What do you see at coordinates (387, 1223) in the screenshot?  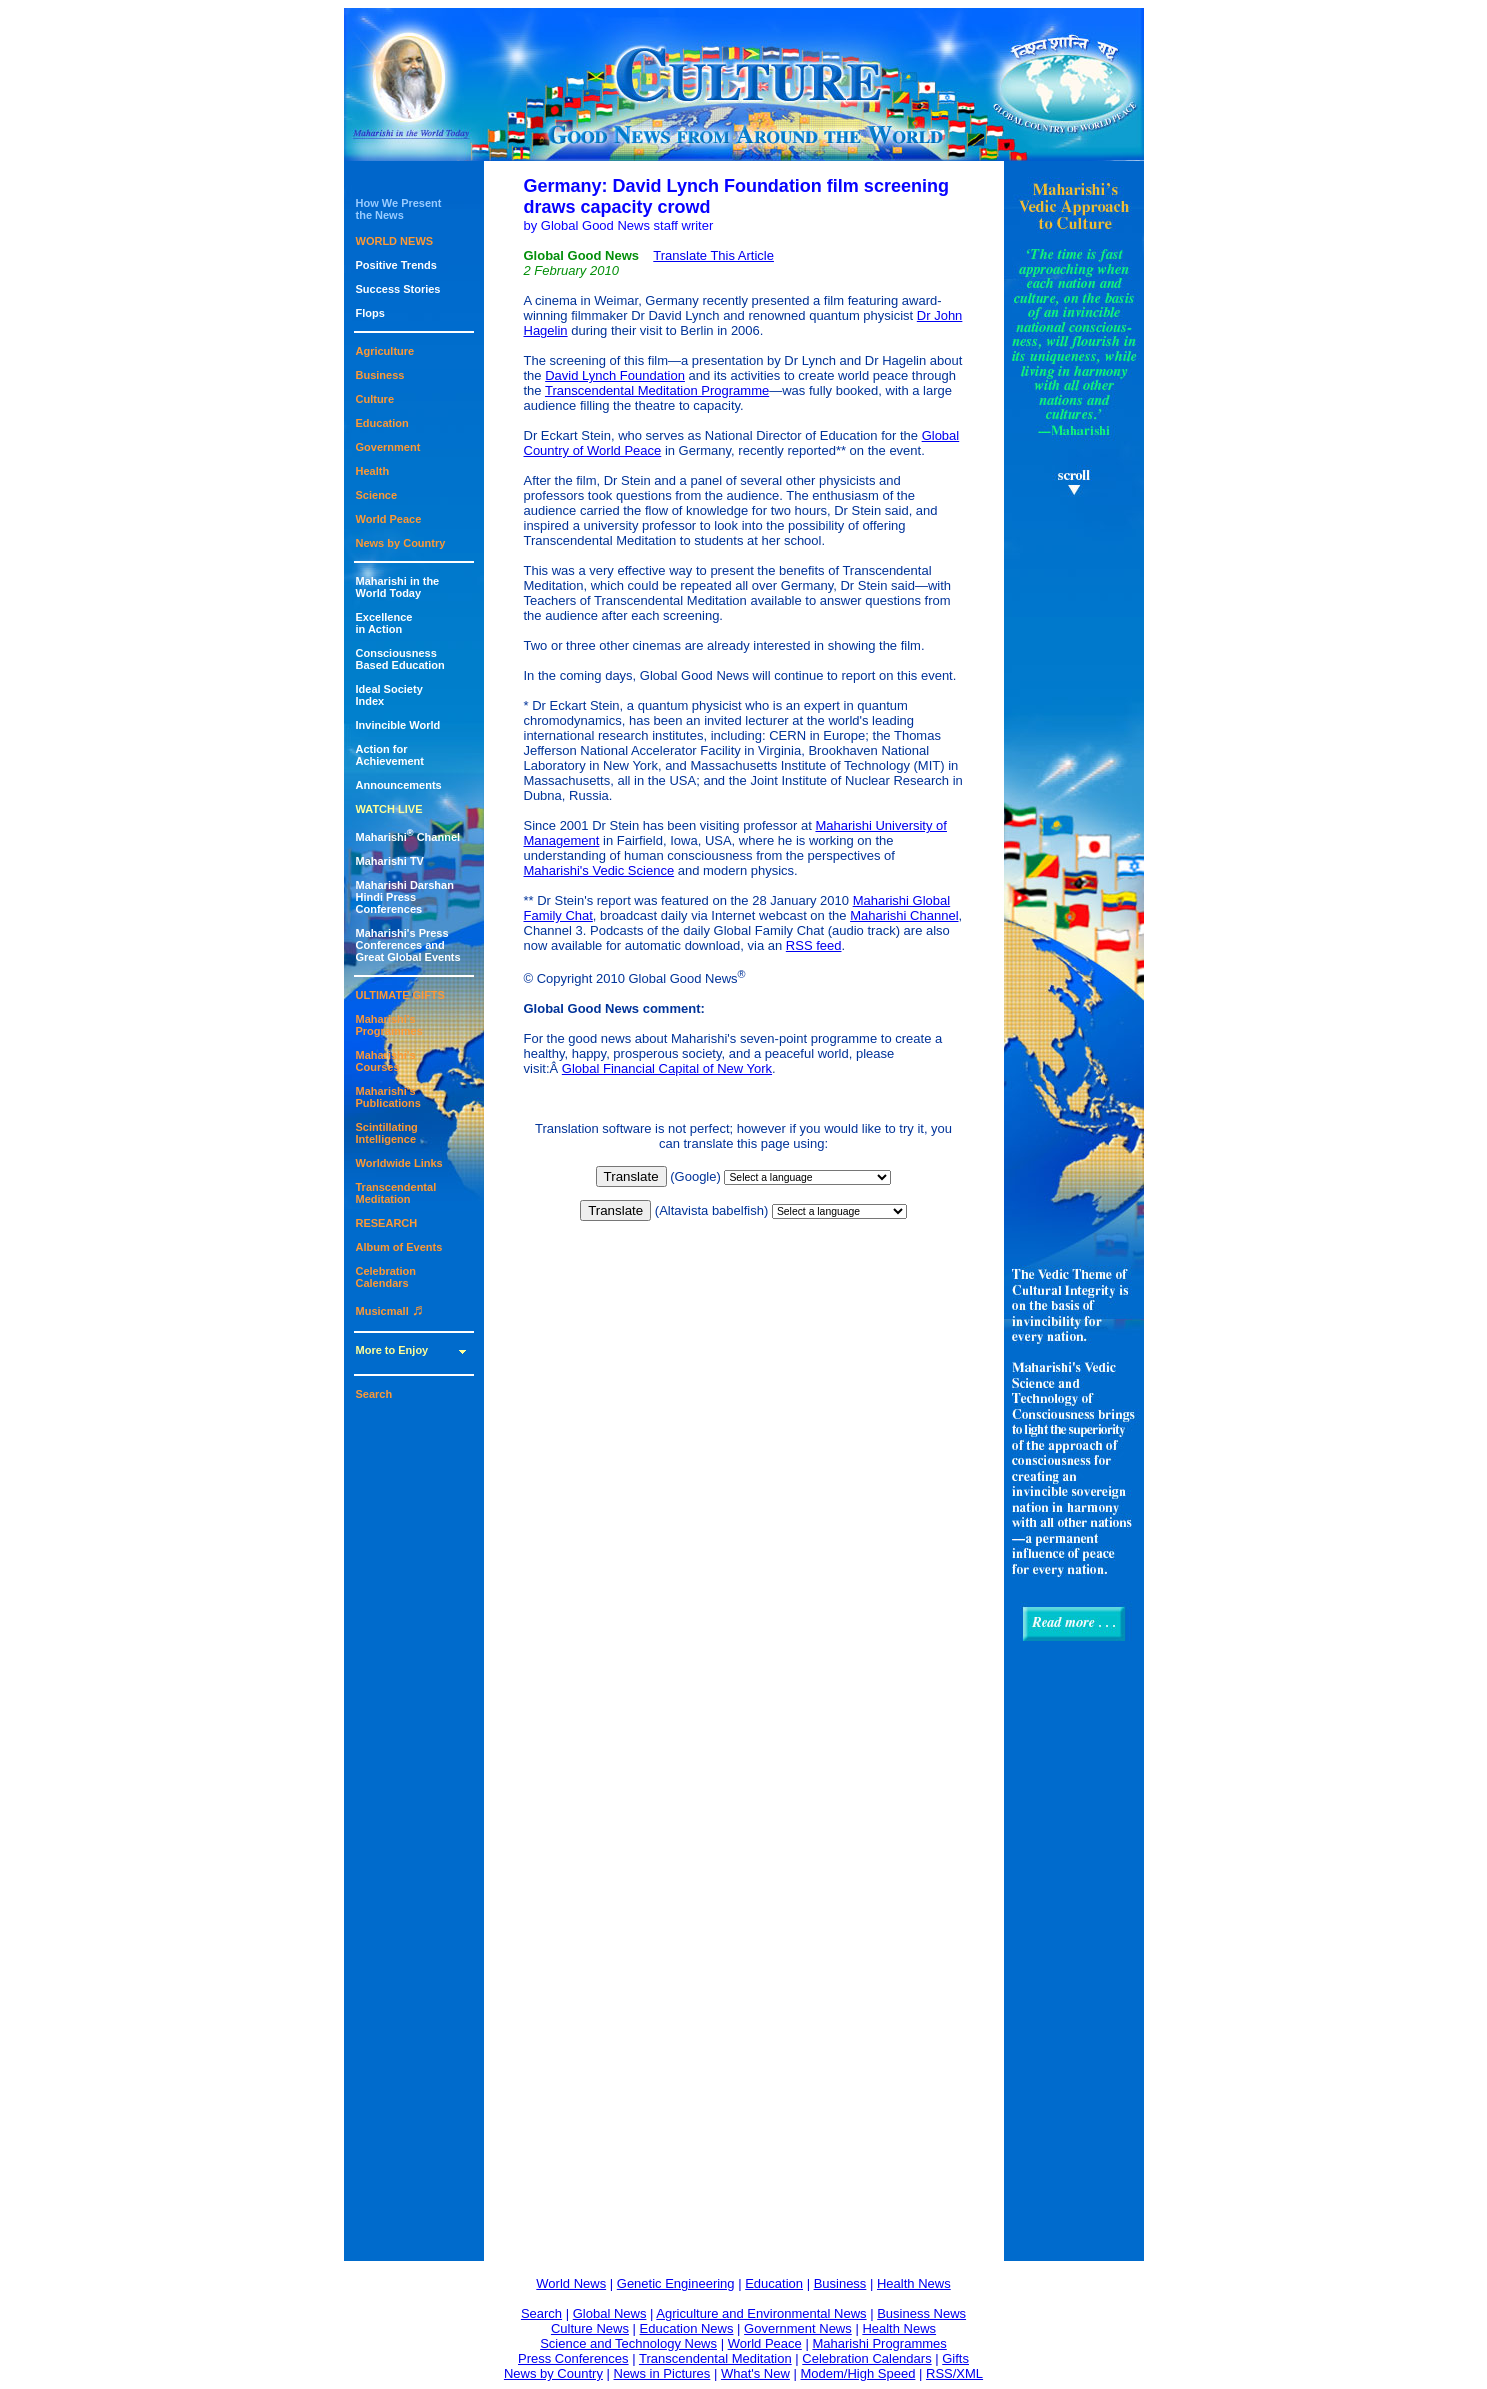 I see `RESEARCH` at bounding box center [387, 1223].